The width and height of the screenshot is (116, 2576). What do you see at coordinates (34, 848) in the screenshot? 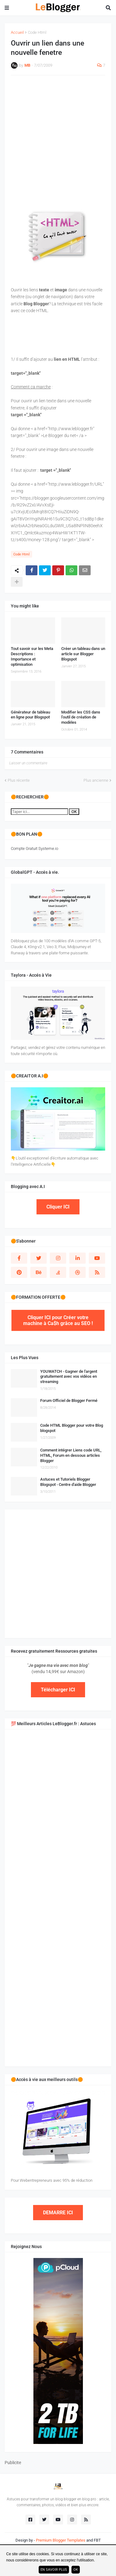
I see `Compte Gratuit Systeme.io` at bounding box center [34, 848].